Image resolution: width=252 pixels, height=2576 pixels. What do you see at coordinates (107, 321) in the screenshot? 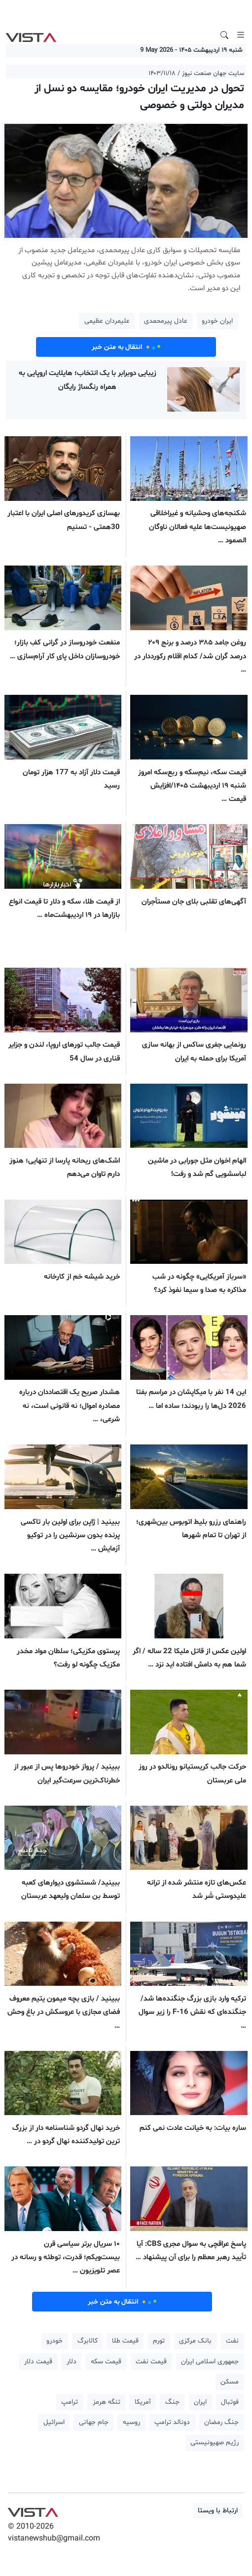
I see `علیمردان عظیمی [button]` at bounding box center [107, 321].